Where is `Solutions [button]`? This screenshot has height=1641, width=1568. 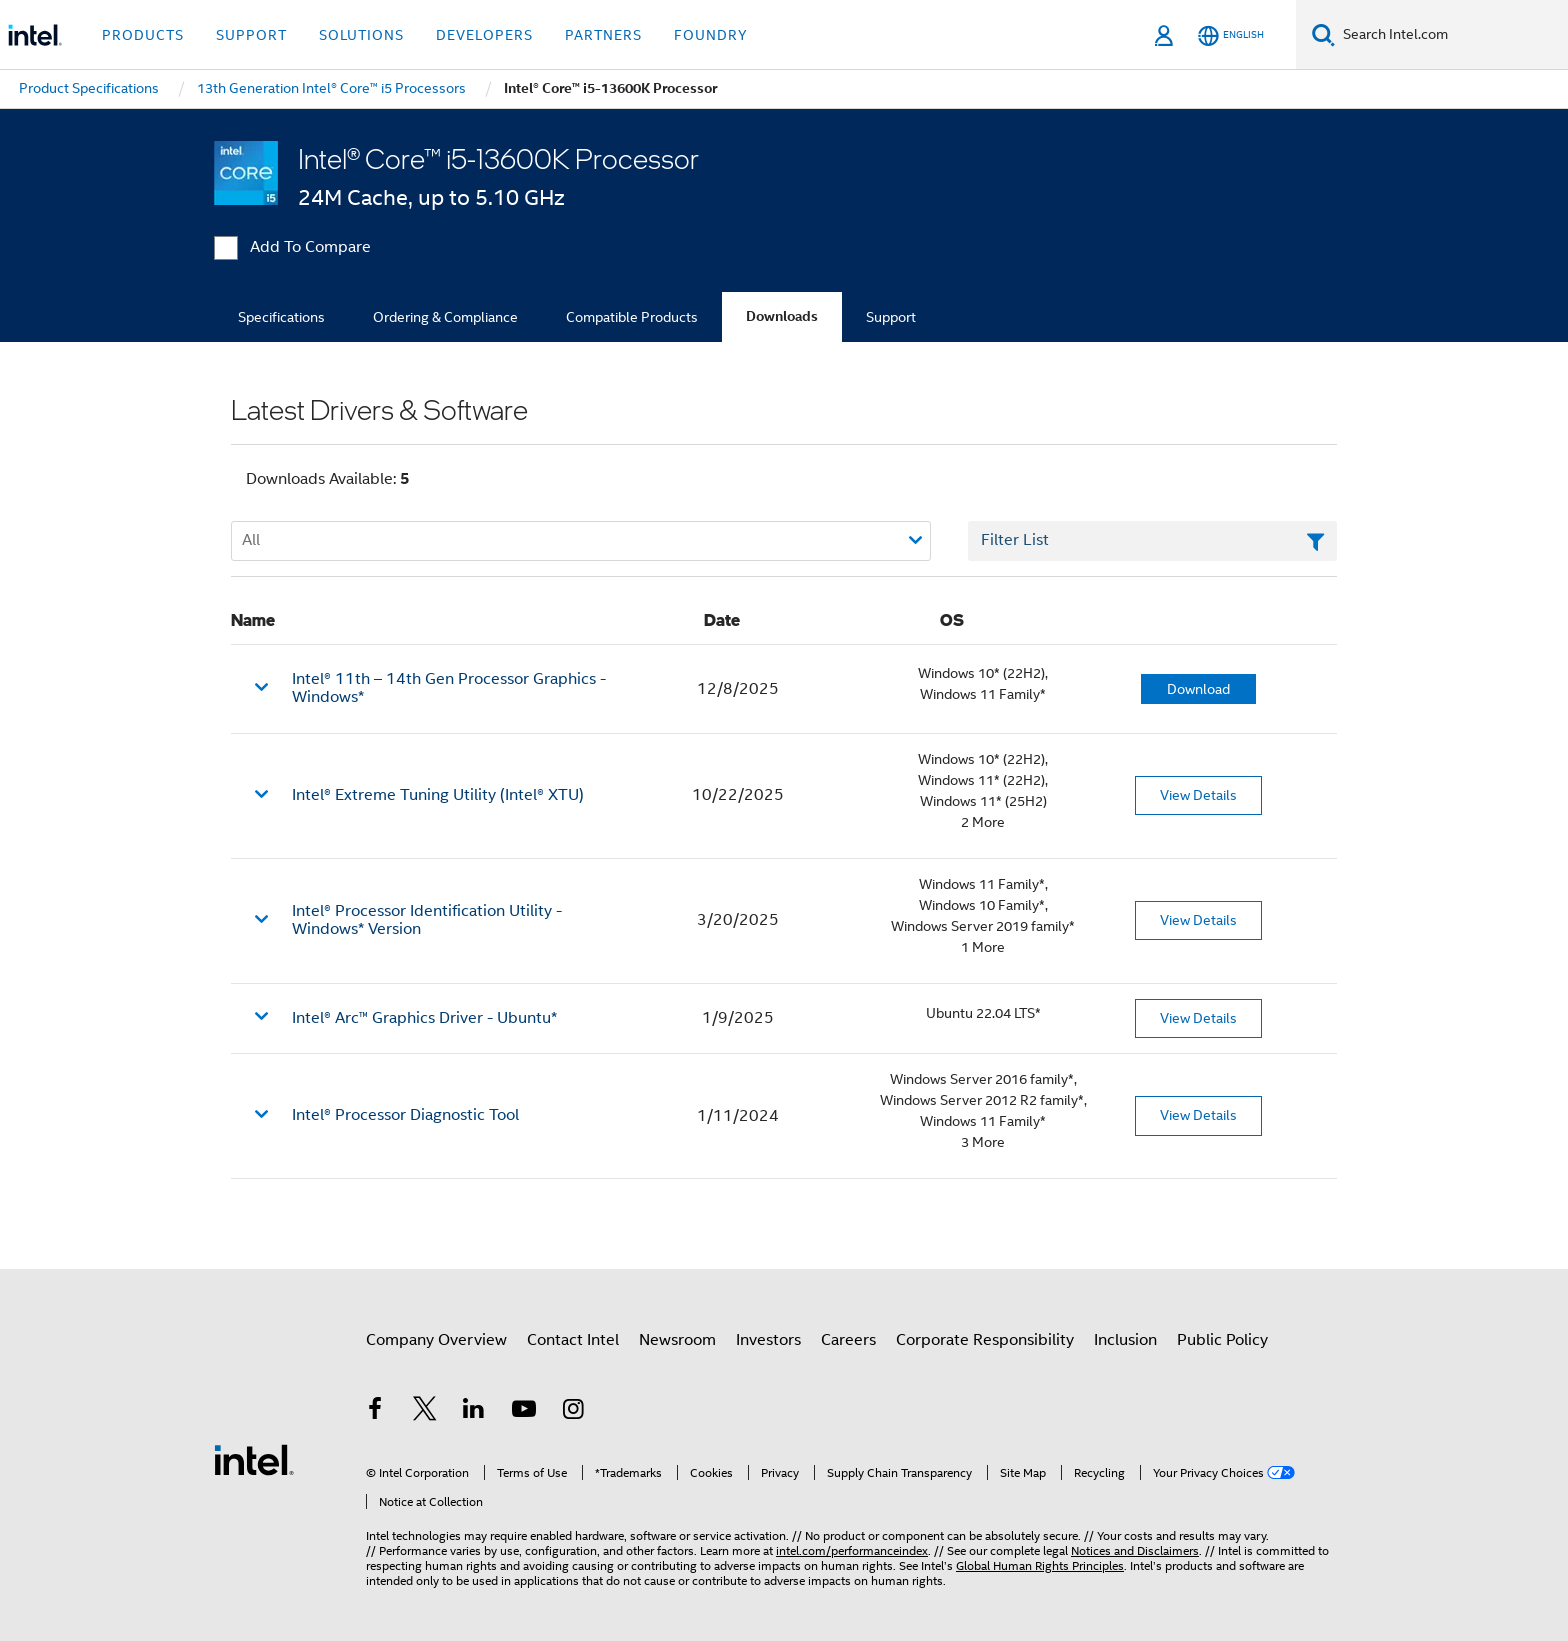
Solutions [button] is located at coordinates (361, 35).